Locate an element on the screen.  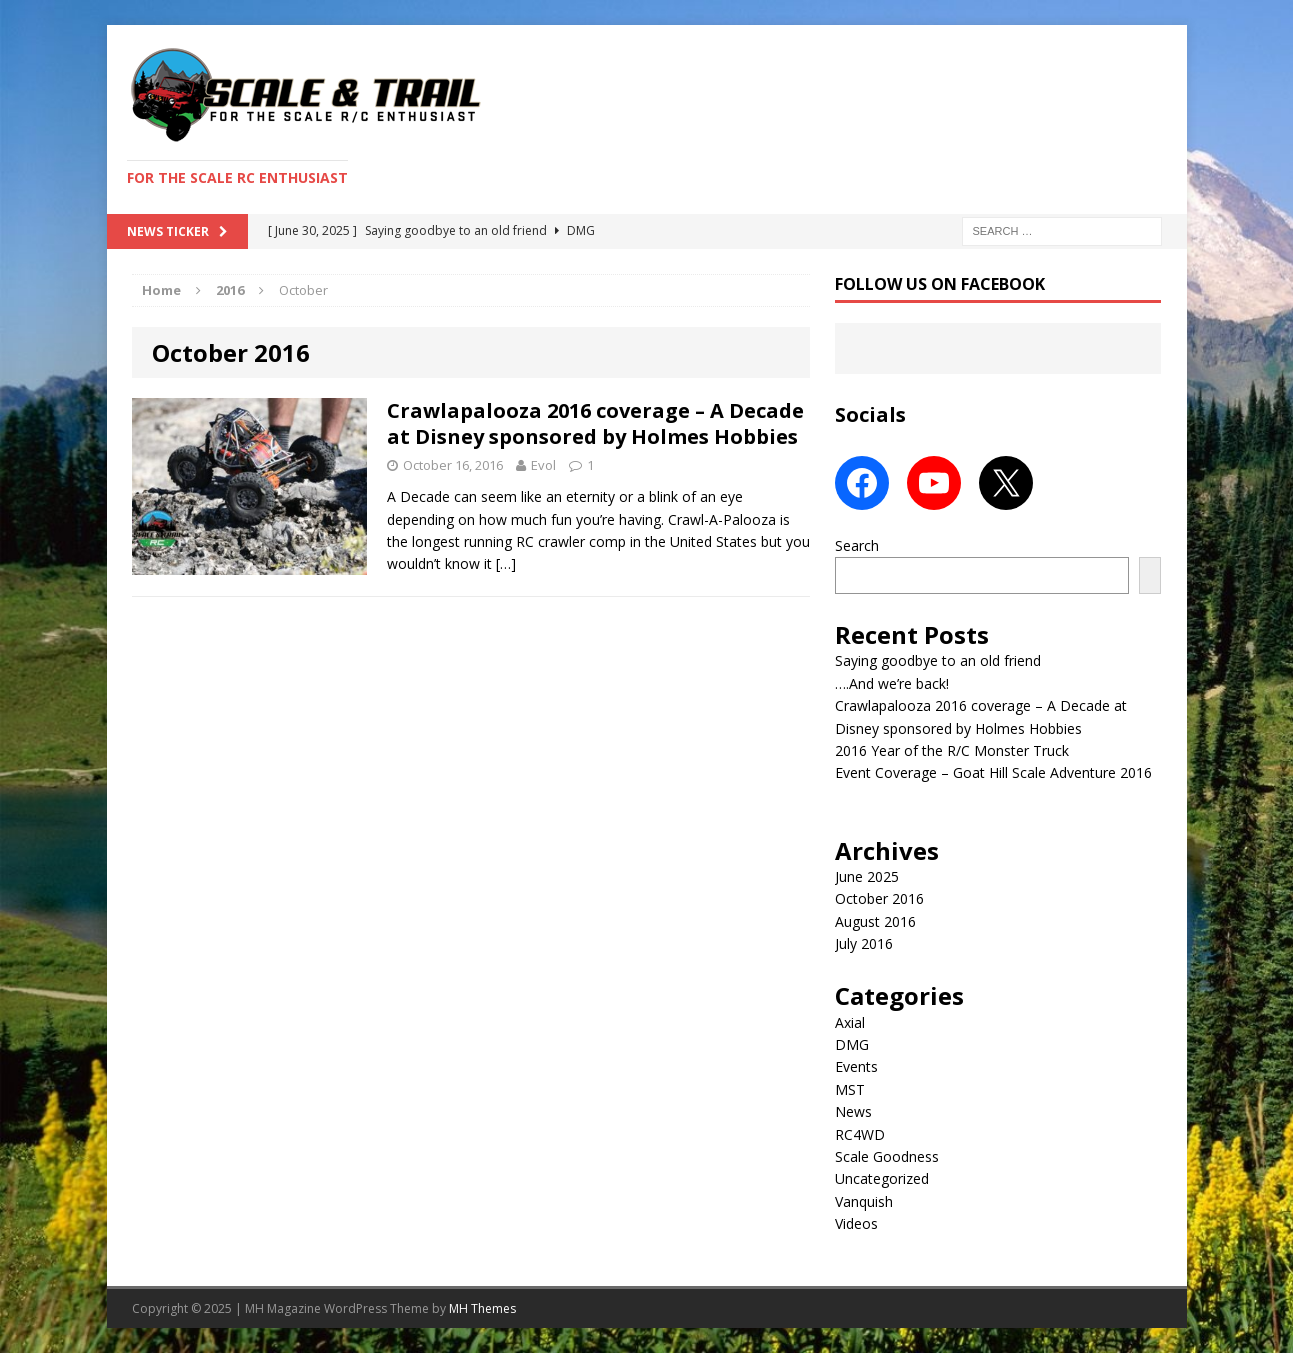
Event Coverage – Goat Hill Scale Adventure 2016 is located at coordinates (993, 772).